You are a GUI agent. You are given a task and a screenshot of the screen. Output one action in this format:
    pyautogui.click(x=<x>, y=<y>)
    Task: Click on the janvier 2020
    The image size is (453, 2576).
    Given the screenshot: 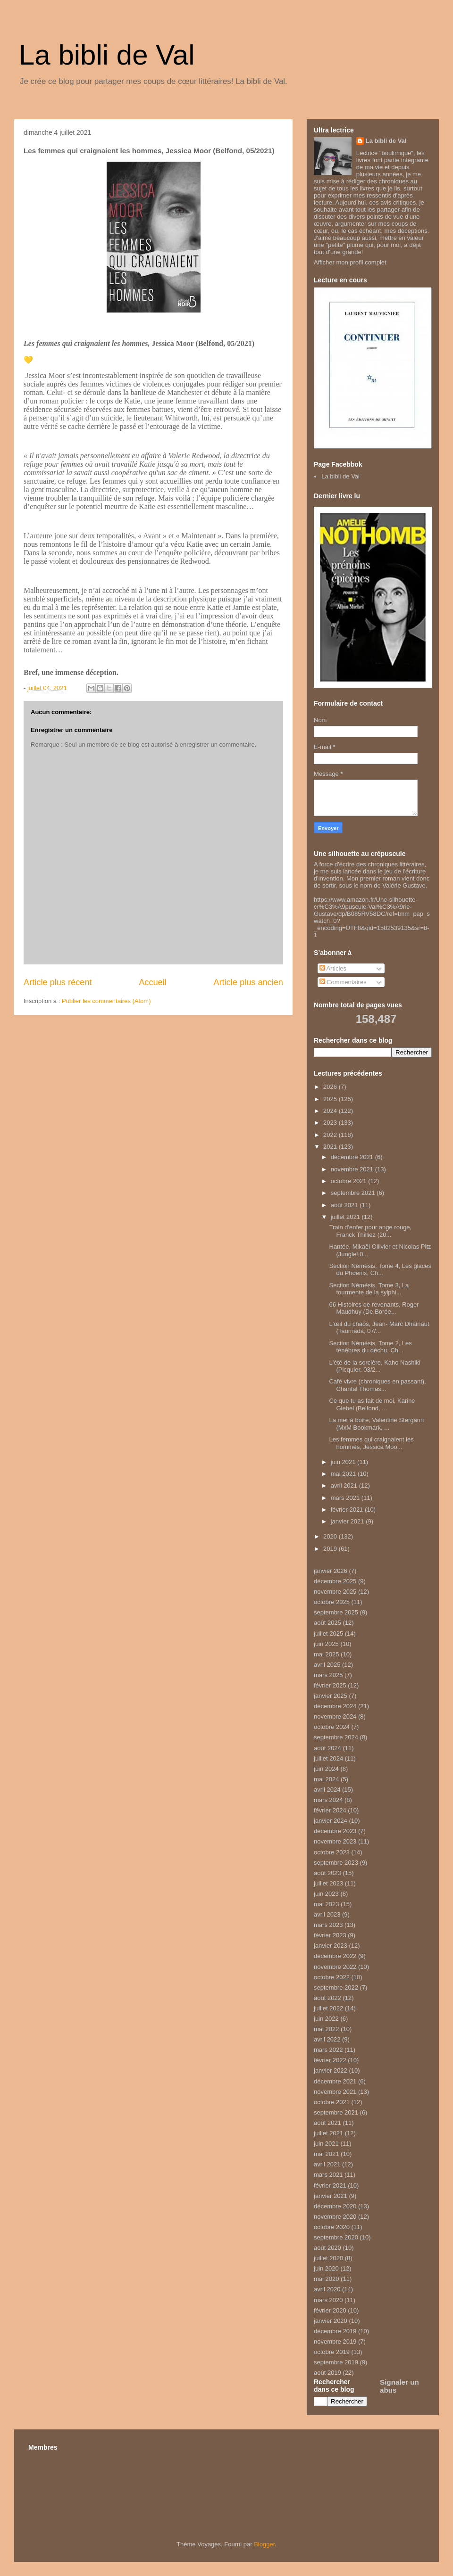 What is the action you would take?
    pyautogui.click(x=330, y=2320)
    